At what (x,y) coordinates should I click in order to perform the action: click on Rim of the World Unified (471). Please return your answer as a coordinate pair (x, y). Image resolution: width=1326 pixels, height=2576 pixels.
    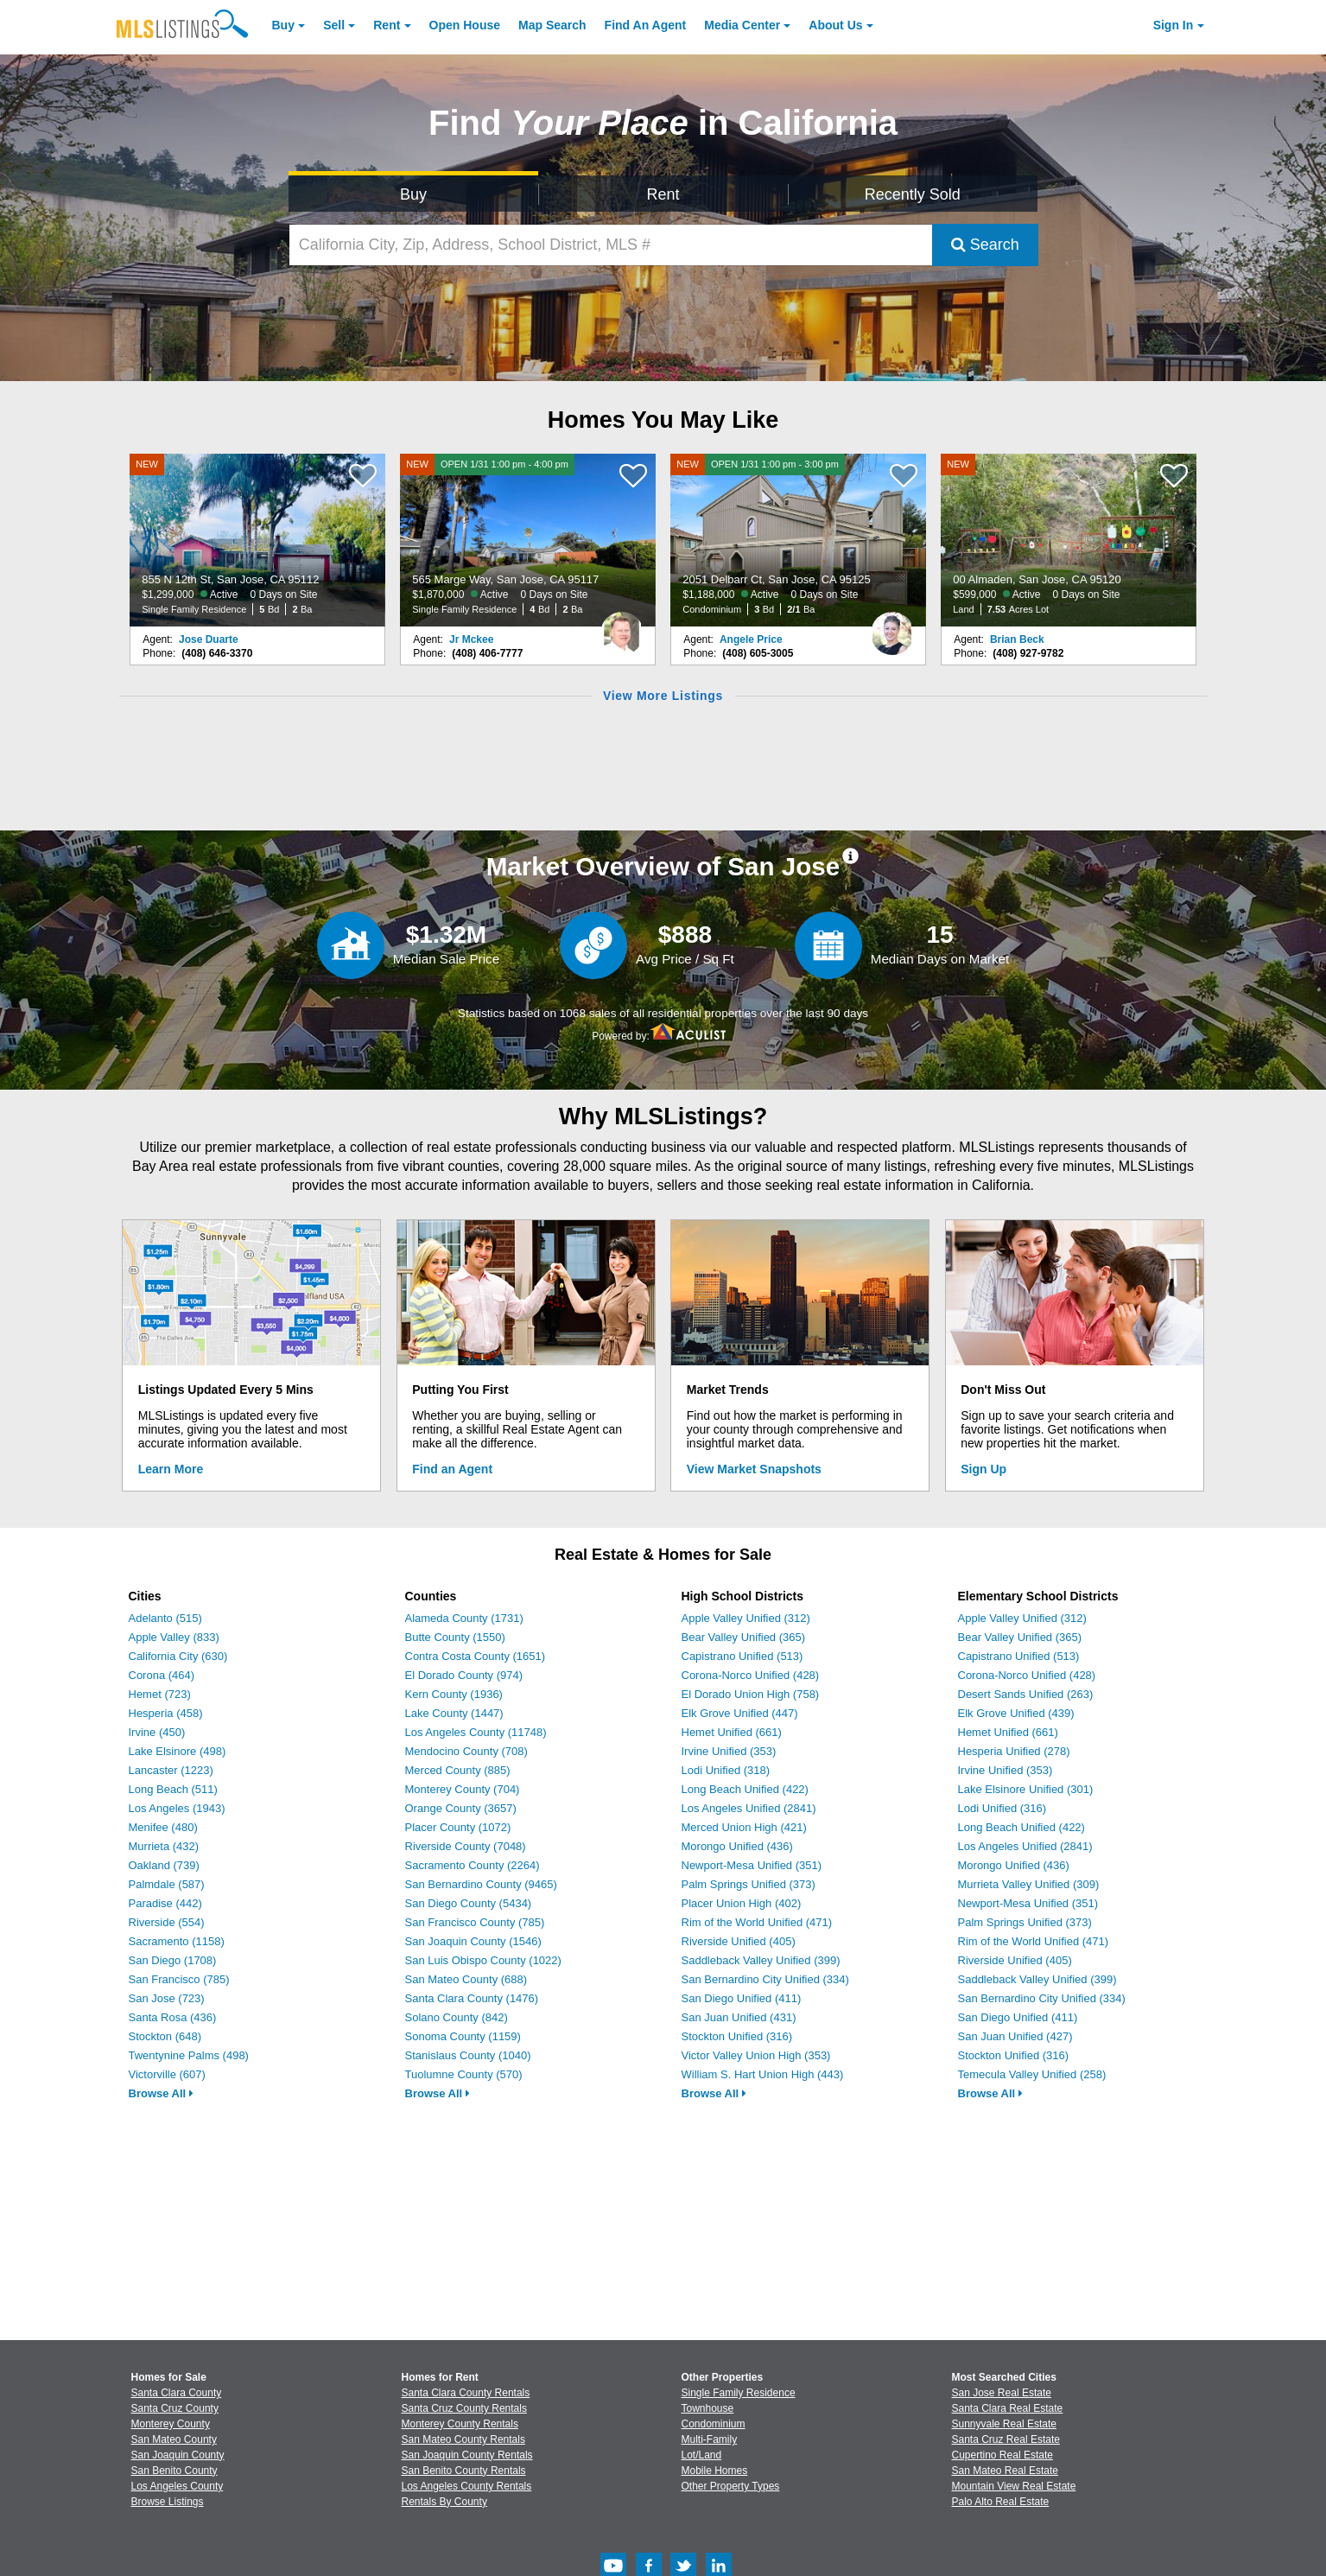
    Looking at the image, I should click on (757, 1922).